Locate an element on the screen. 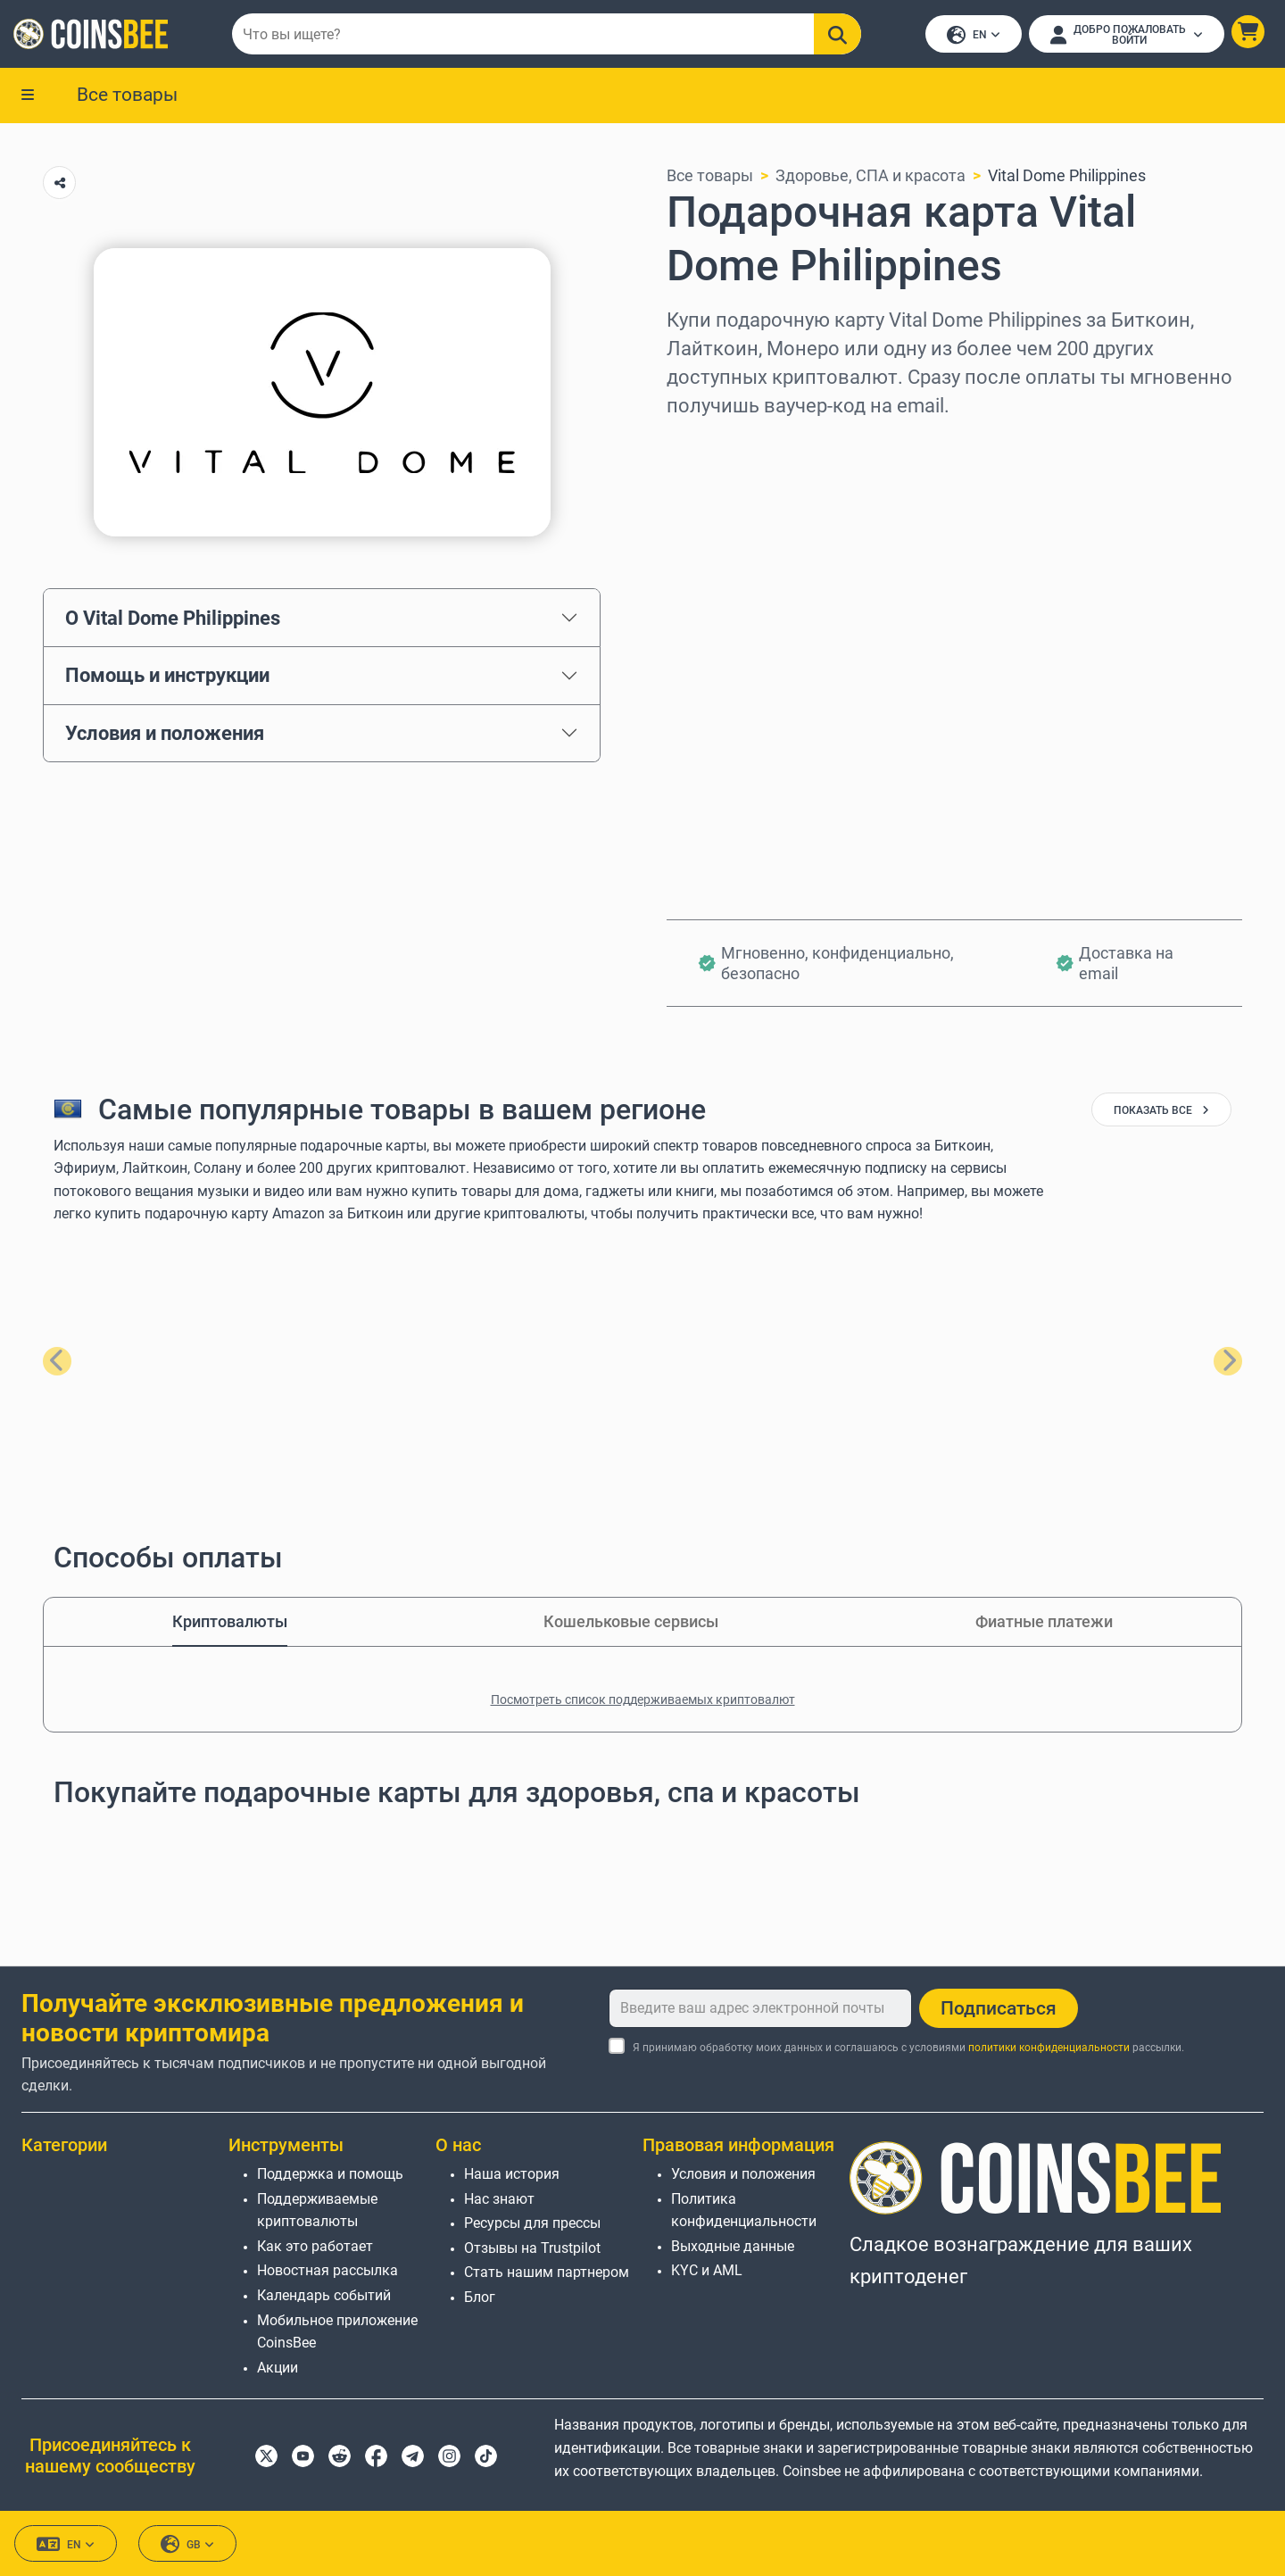 This screenshot has width=1285, height=2576. Поддержка и помощь is located at coordinates (330, 2173).